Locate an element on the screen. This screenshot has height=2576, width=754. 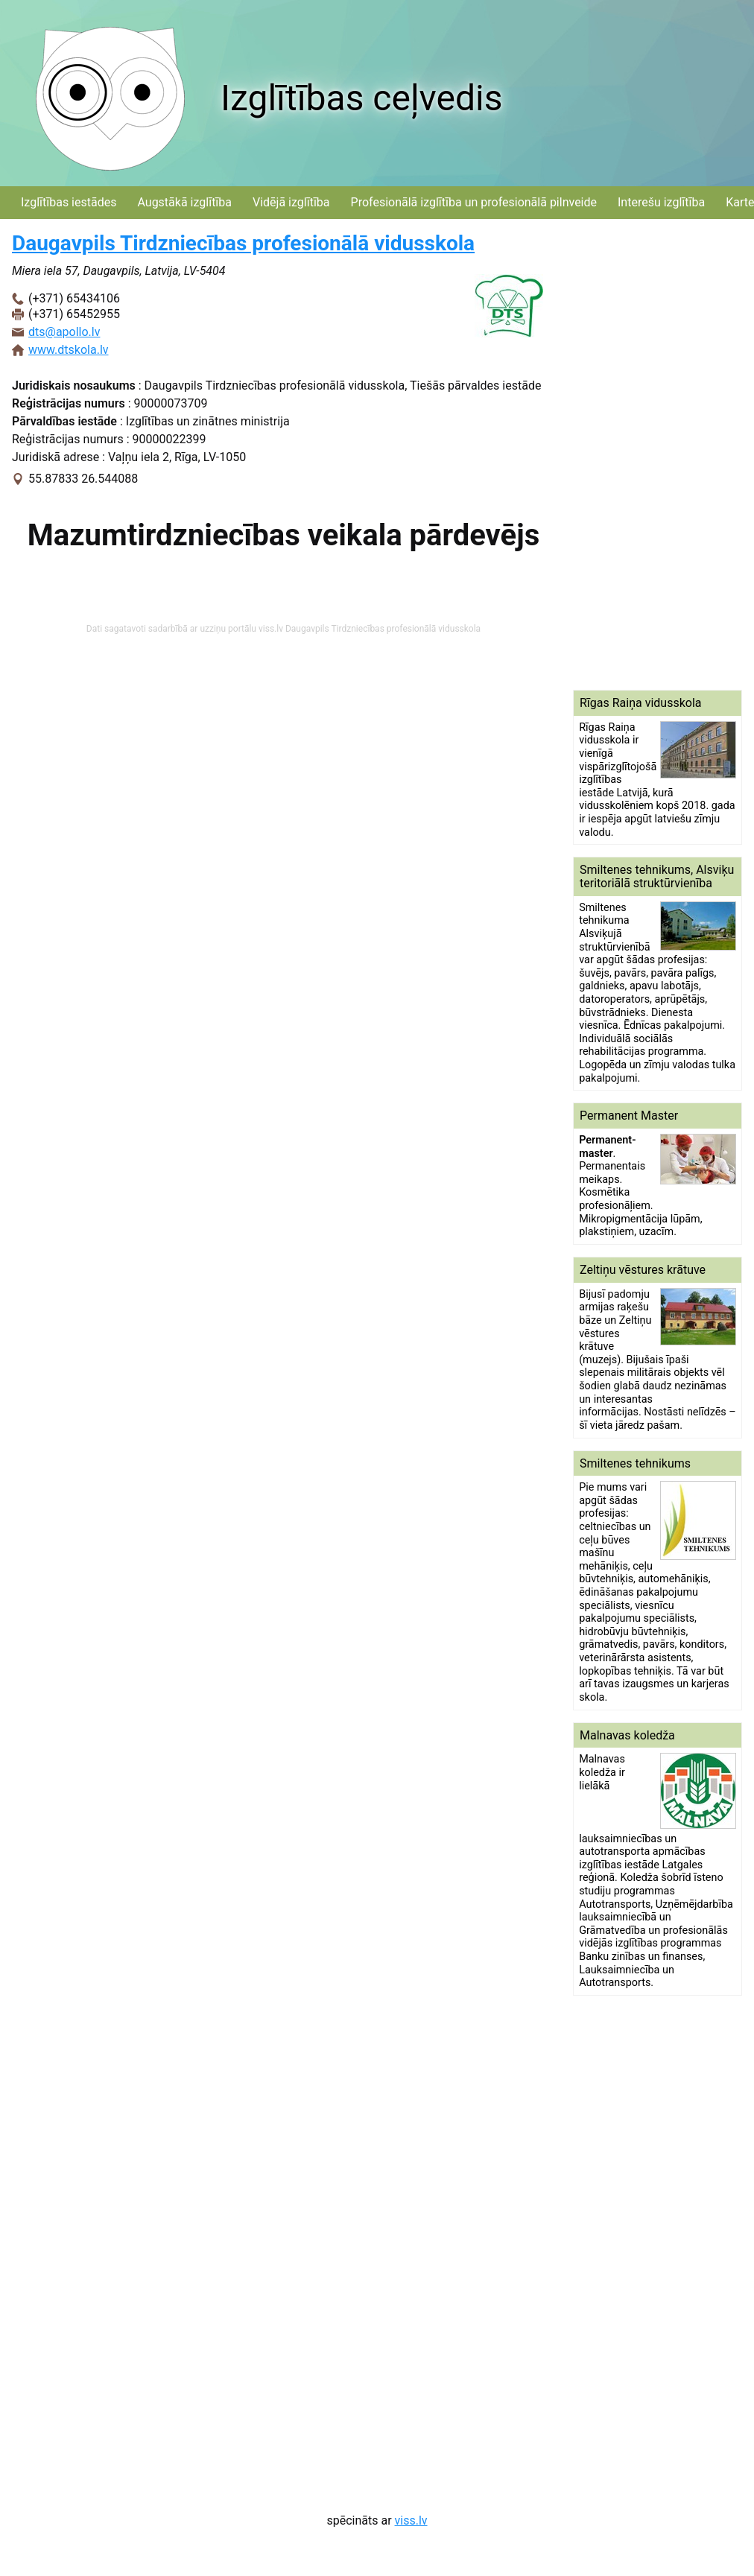
[Advertisement] is located at coordinates (655, 454).